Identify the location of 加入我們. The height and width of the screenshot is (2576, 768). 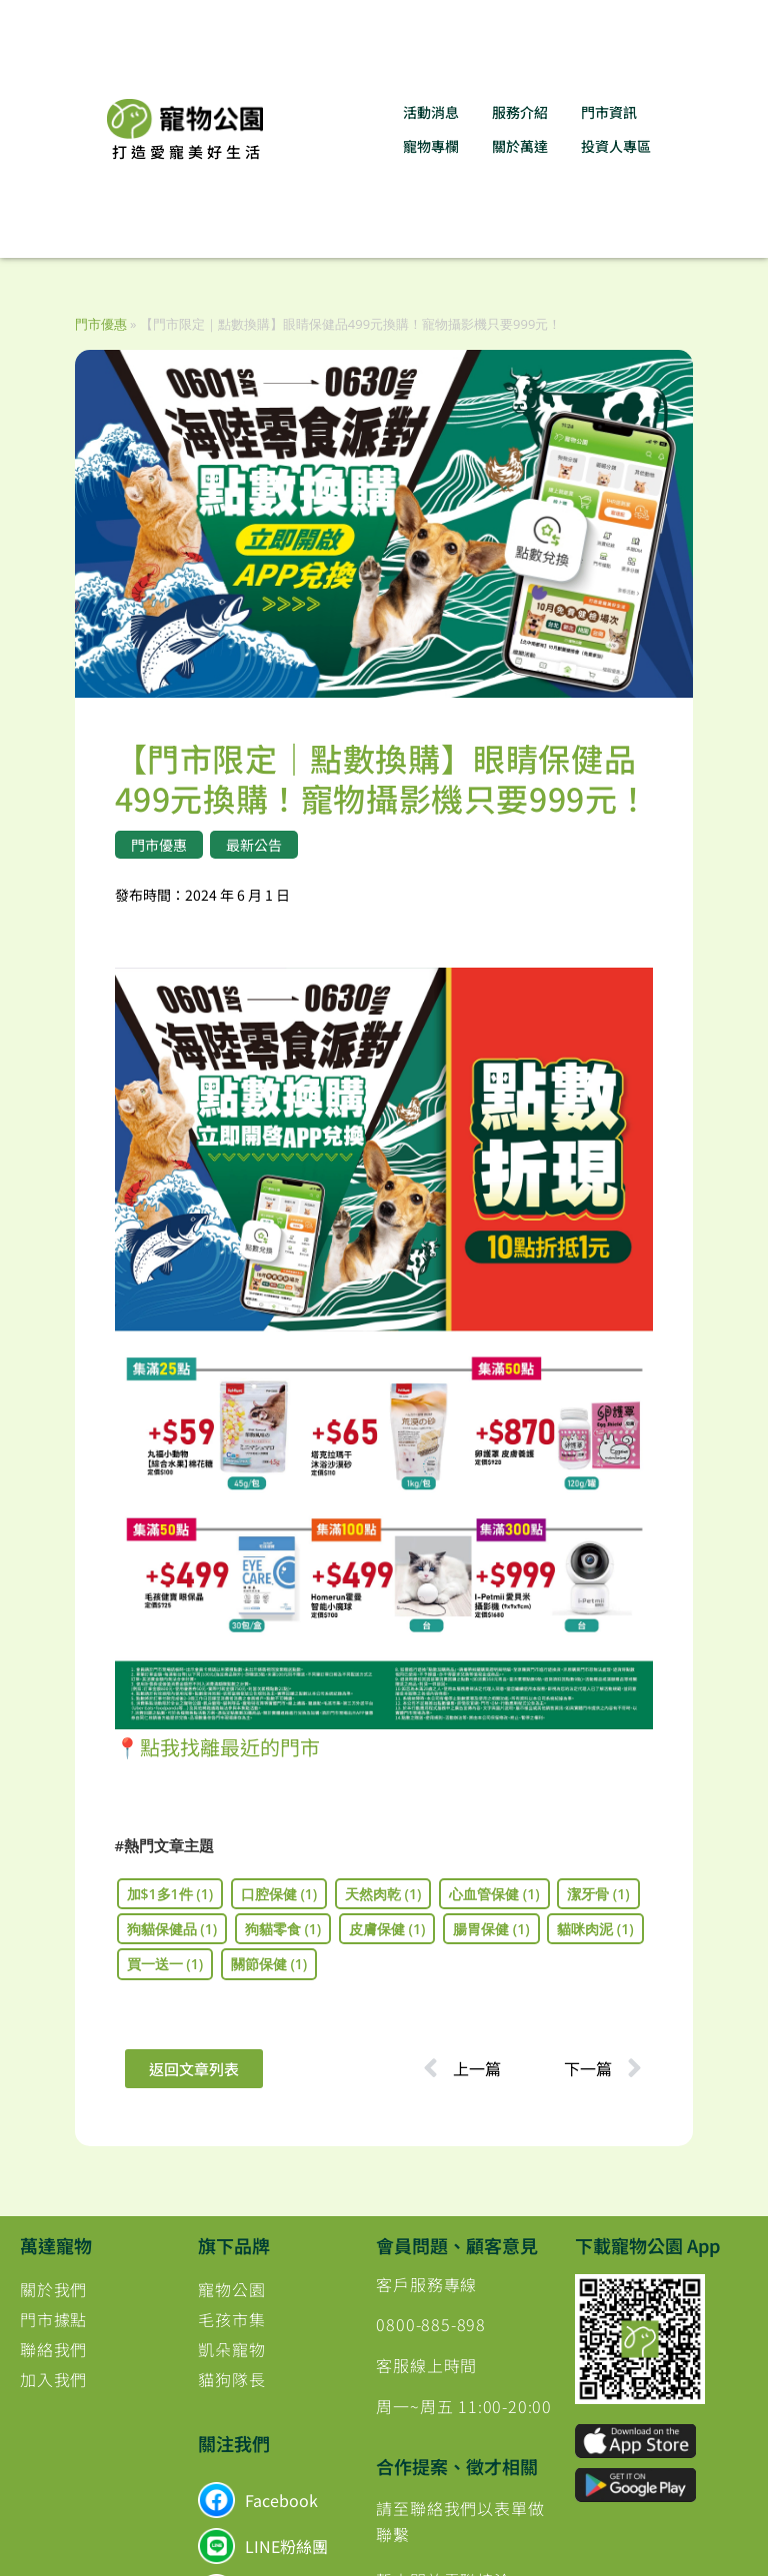
(53, 2379).